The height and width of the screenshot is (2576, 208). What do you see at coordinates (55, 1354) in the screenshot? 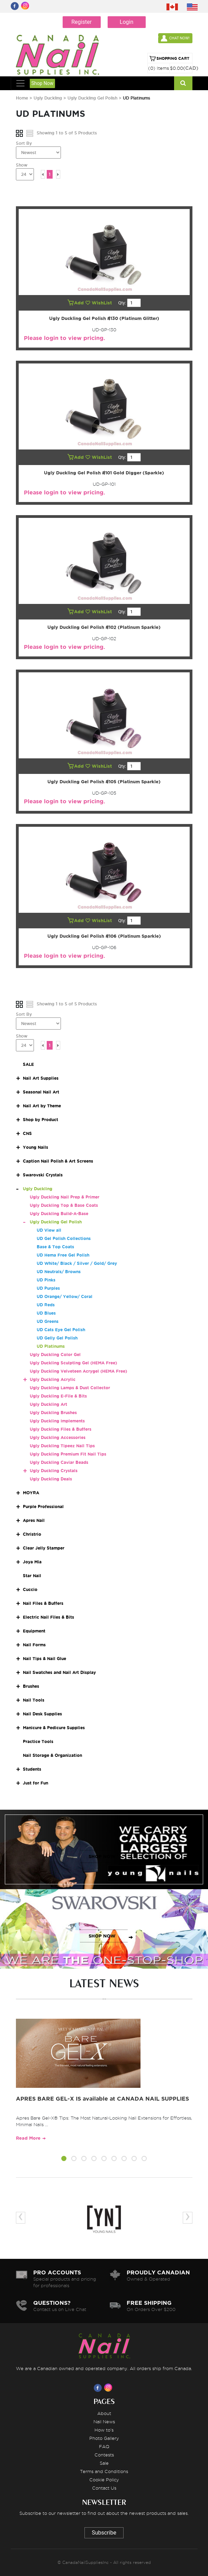
I see `Ugly Duckling Color Gel` at bounding box center [55, 1354].